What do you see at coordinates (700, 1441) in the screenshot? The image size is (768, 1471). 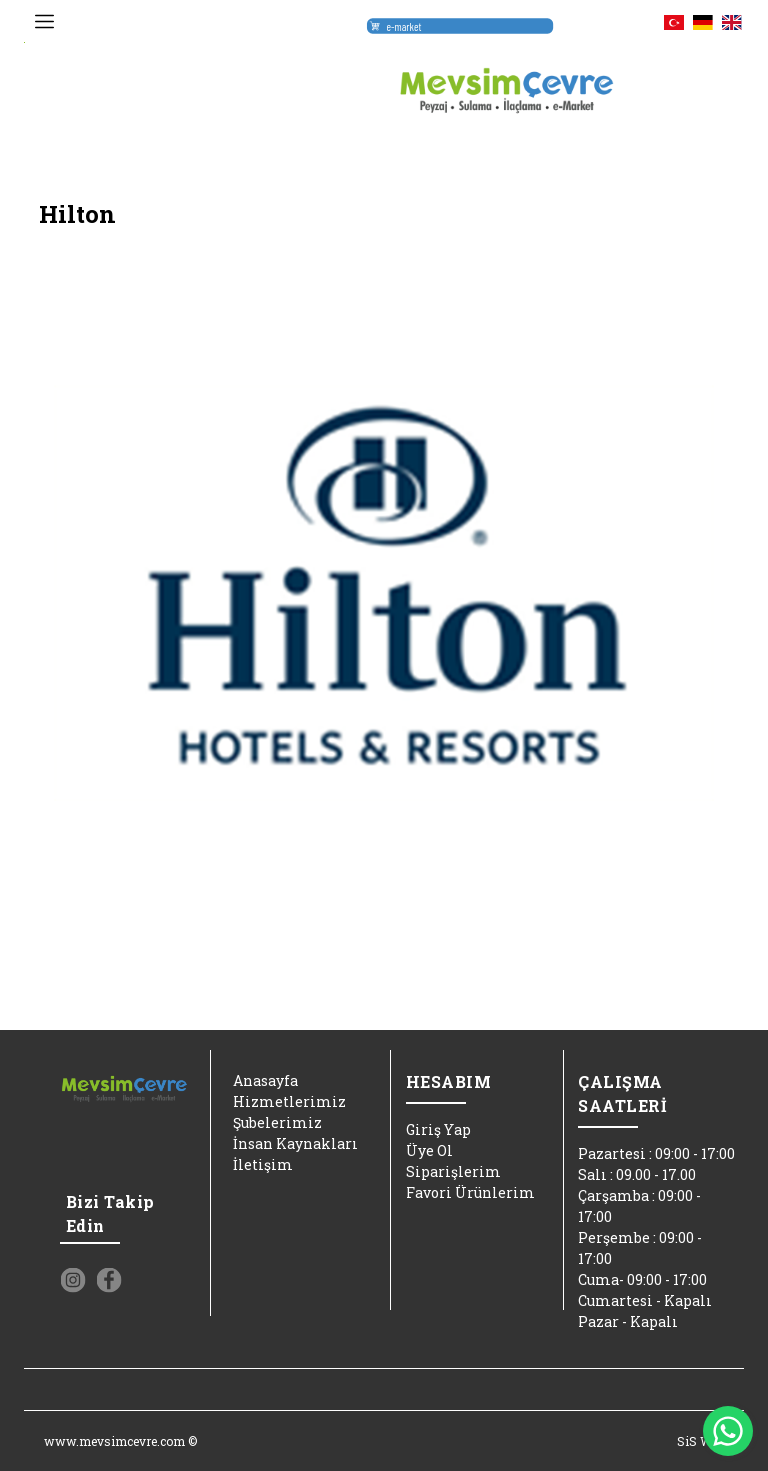 I see `SiS Web` at bounding box center [700, 1441].